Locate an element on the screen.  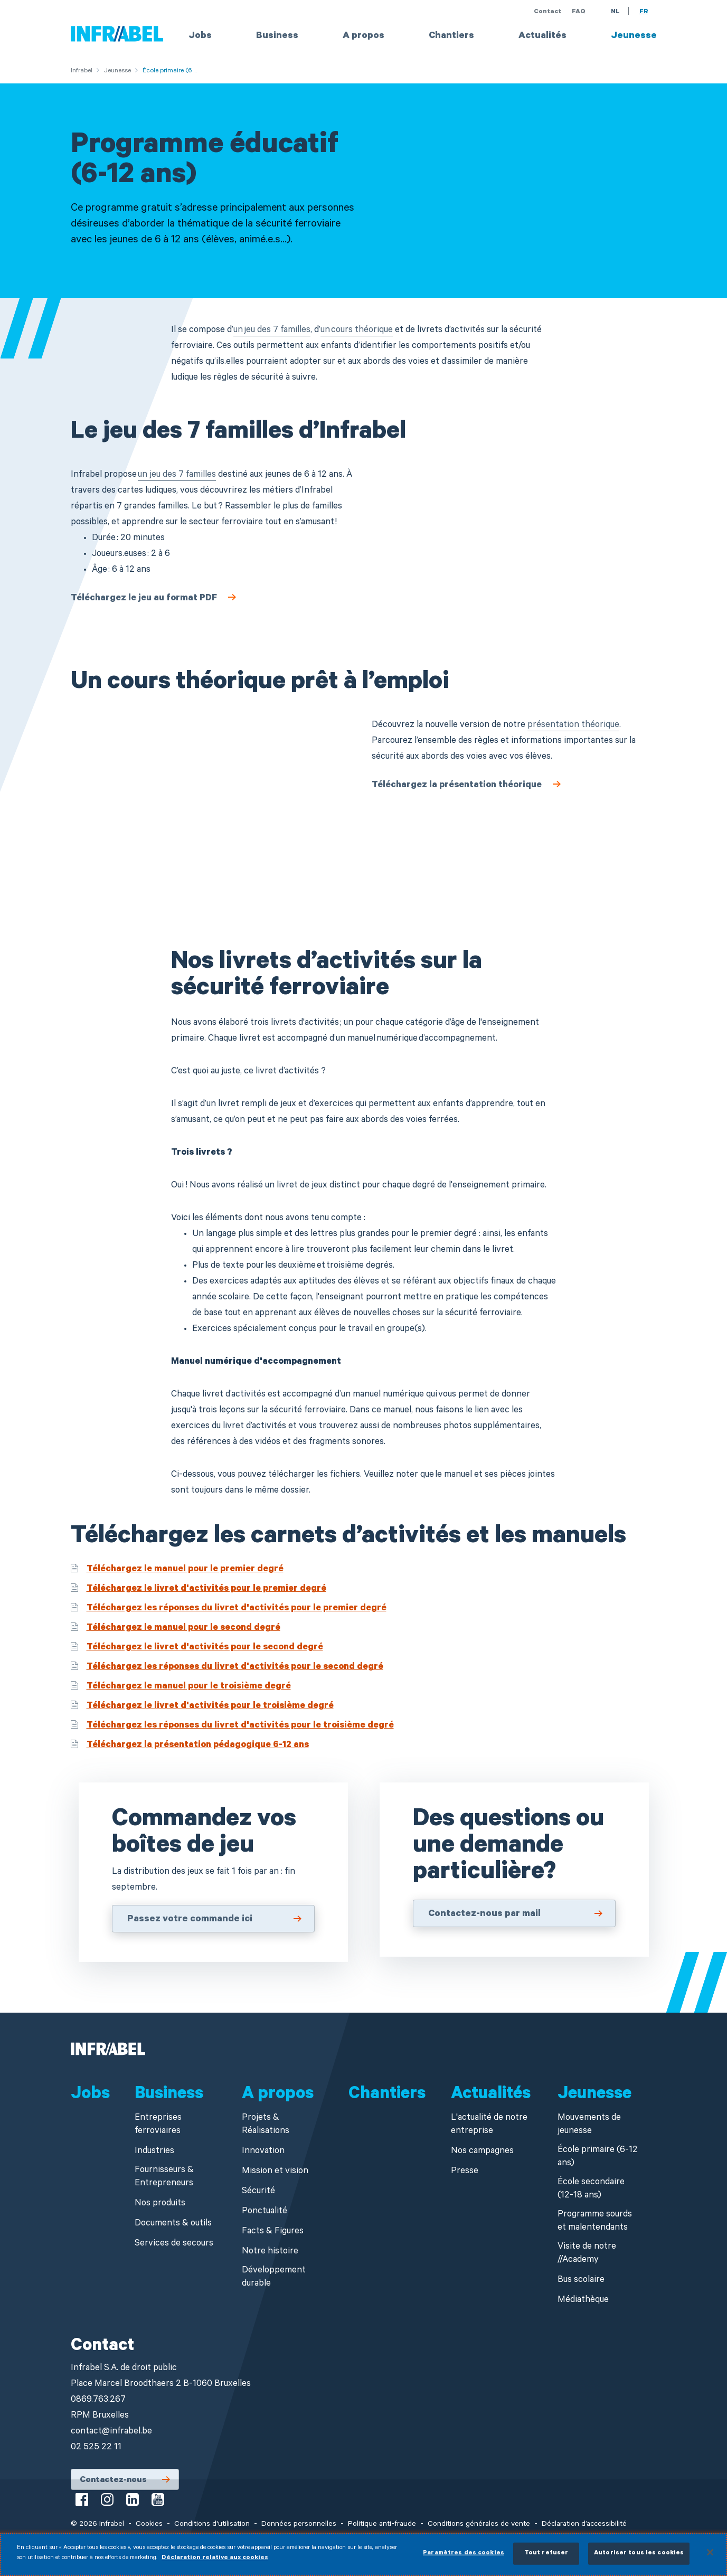
Médiathèque is located at coordinates (583, 2301).